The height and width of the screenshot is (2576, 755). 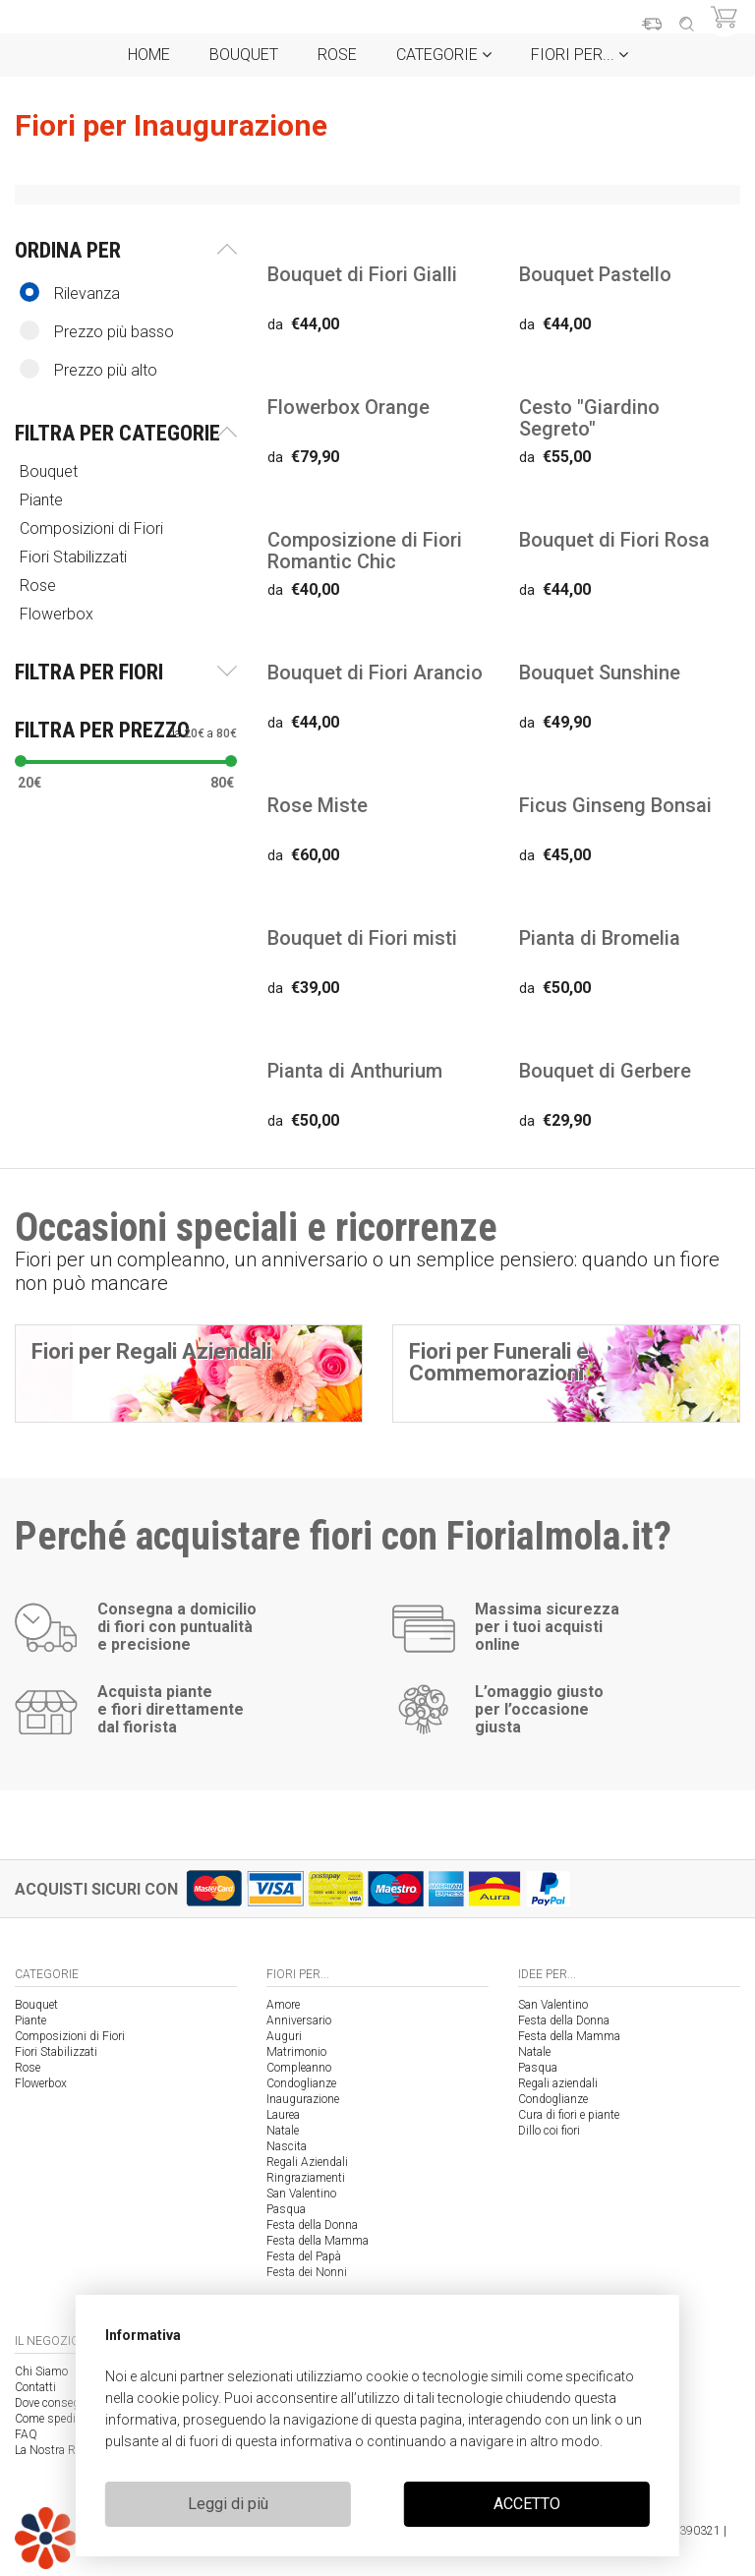 I want to click on Rose, so click(x=337, y=54).